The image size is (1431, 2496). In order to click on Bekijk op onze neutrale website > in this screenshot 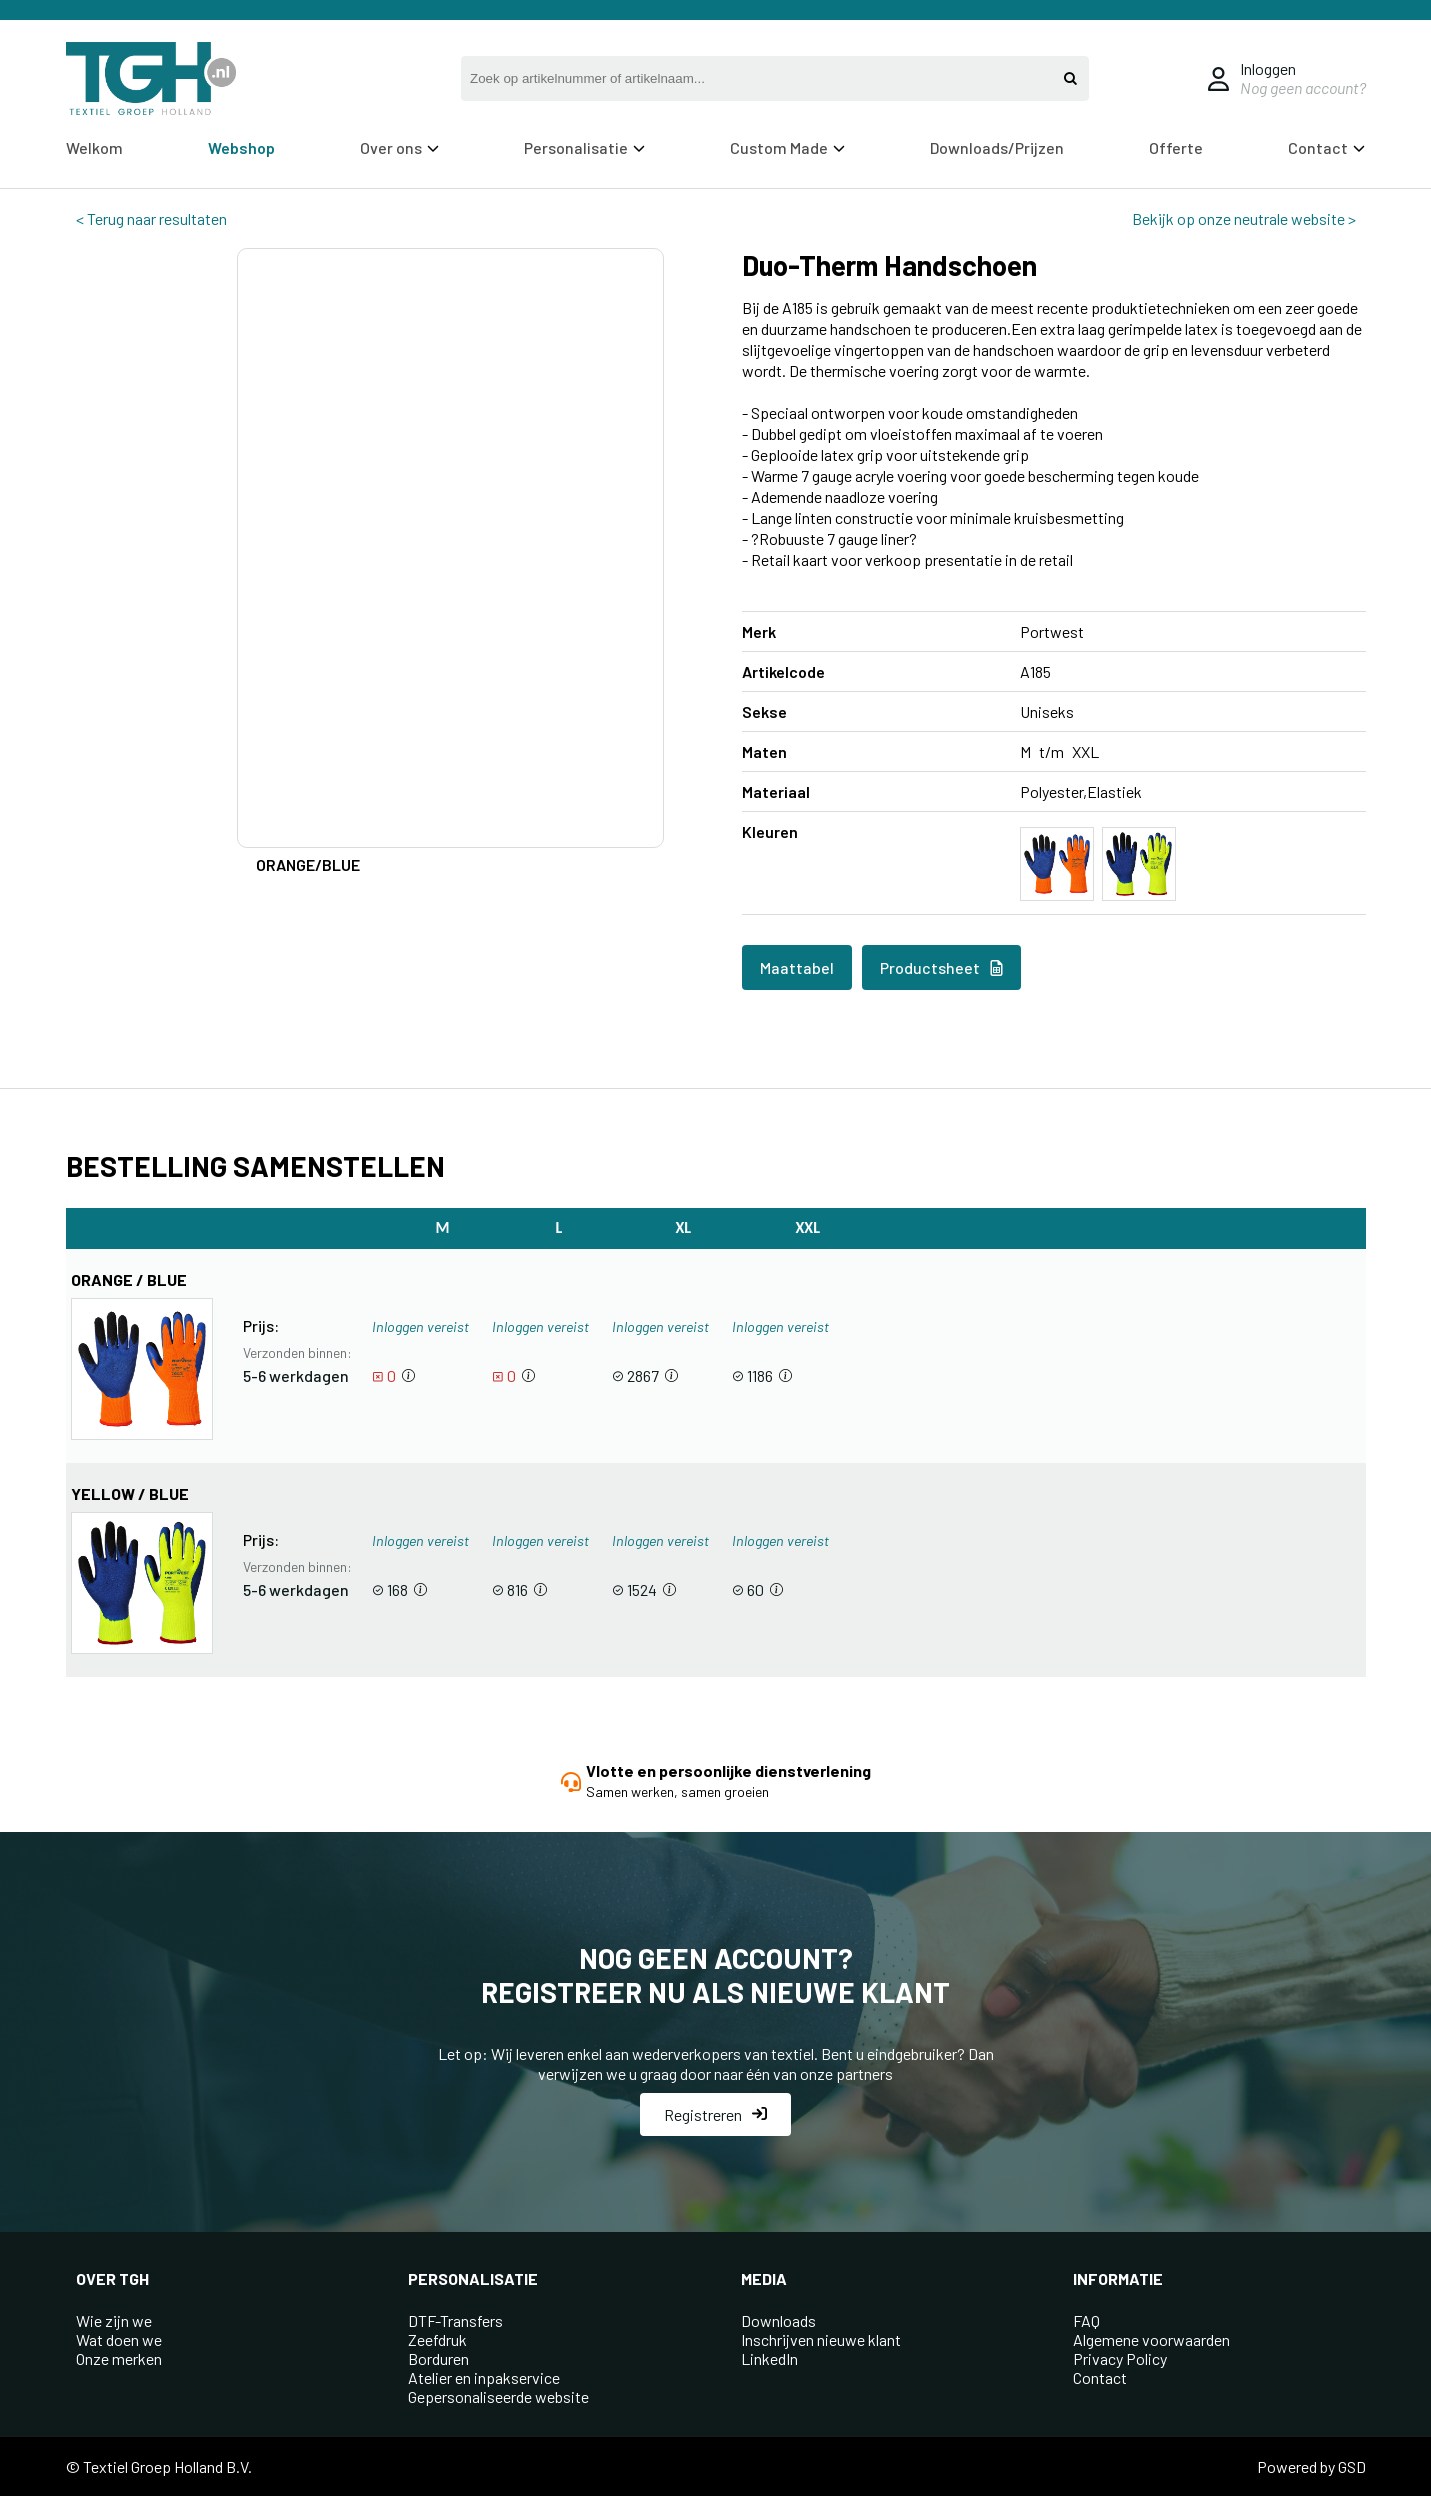, I will do `click(1244, 218)`.